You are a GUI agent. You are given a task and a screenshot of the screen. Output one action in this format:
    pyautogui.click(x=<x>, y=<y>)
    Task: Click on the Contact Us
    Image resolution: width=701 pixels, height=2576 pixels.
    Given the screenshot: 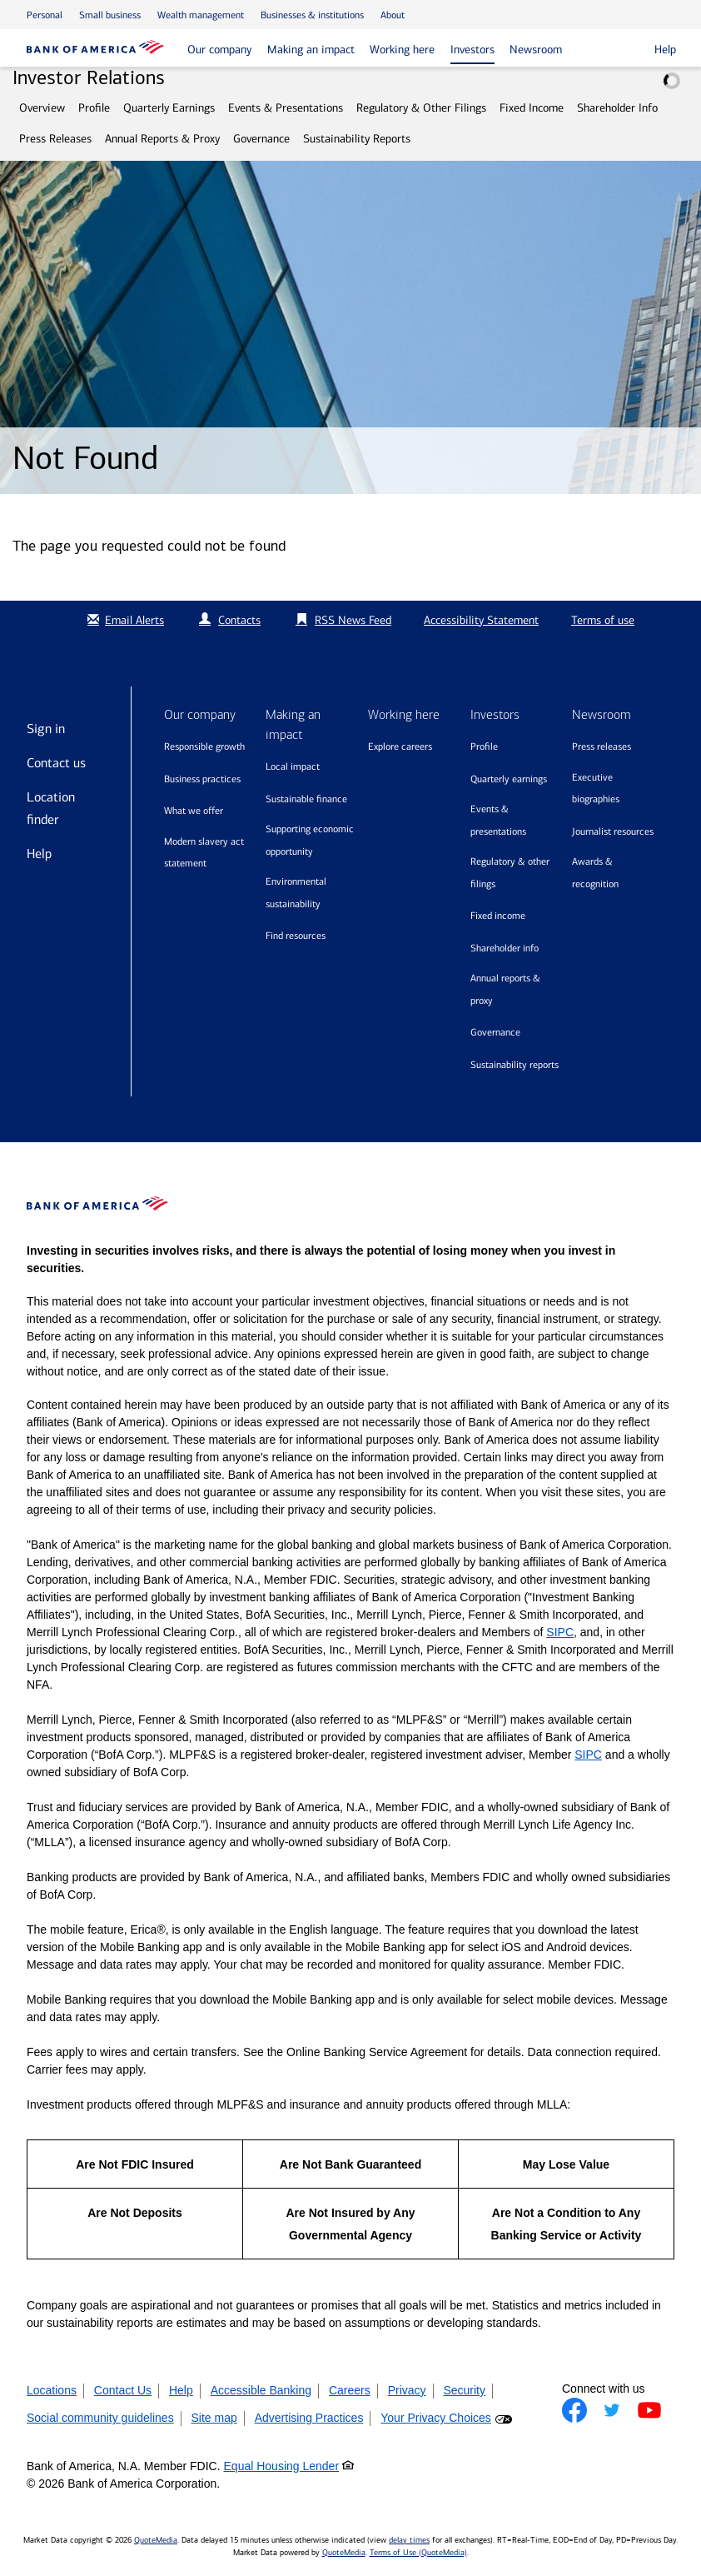 What is the action you would take?
    pyautogui.click(x=123, y=2390)
    